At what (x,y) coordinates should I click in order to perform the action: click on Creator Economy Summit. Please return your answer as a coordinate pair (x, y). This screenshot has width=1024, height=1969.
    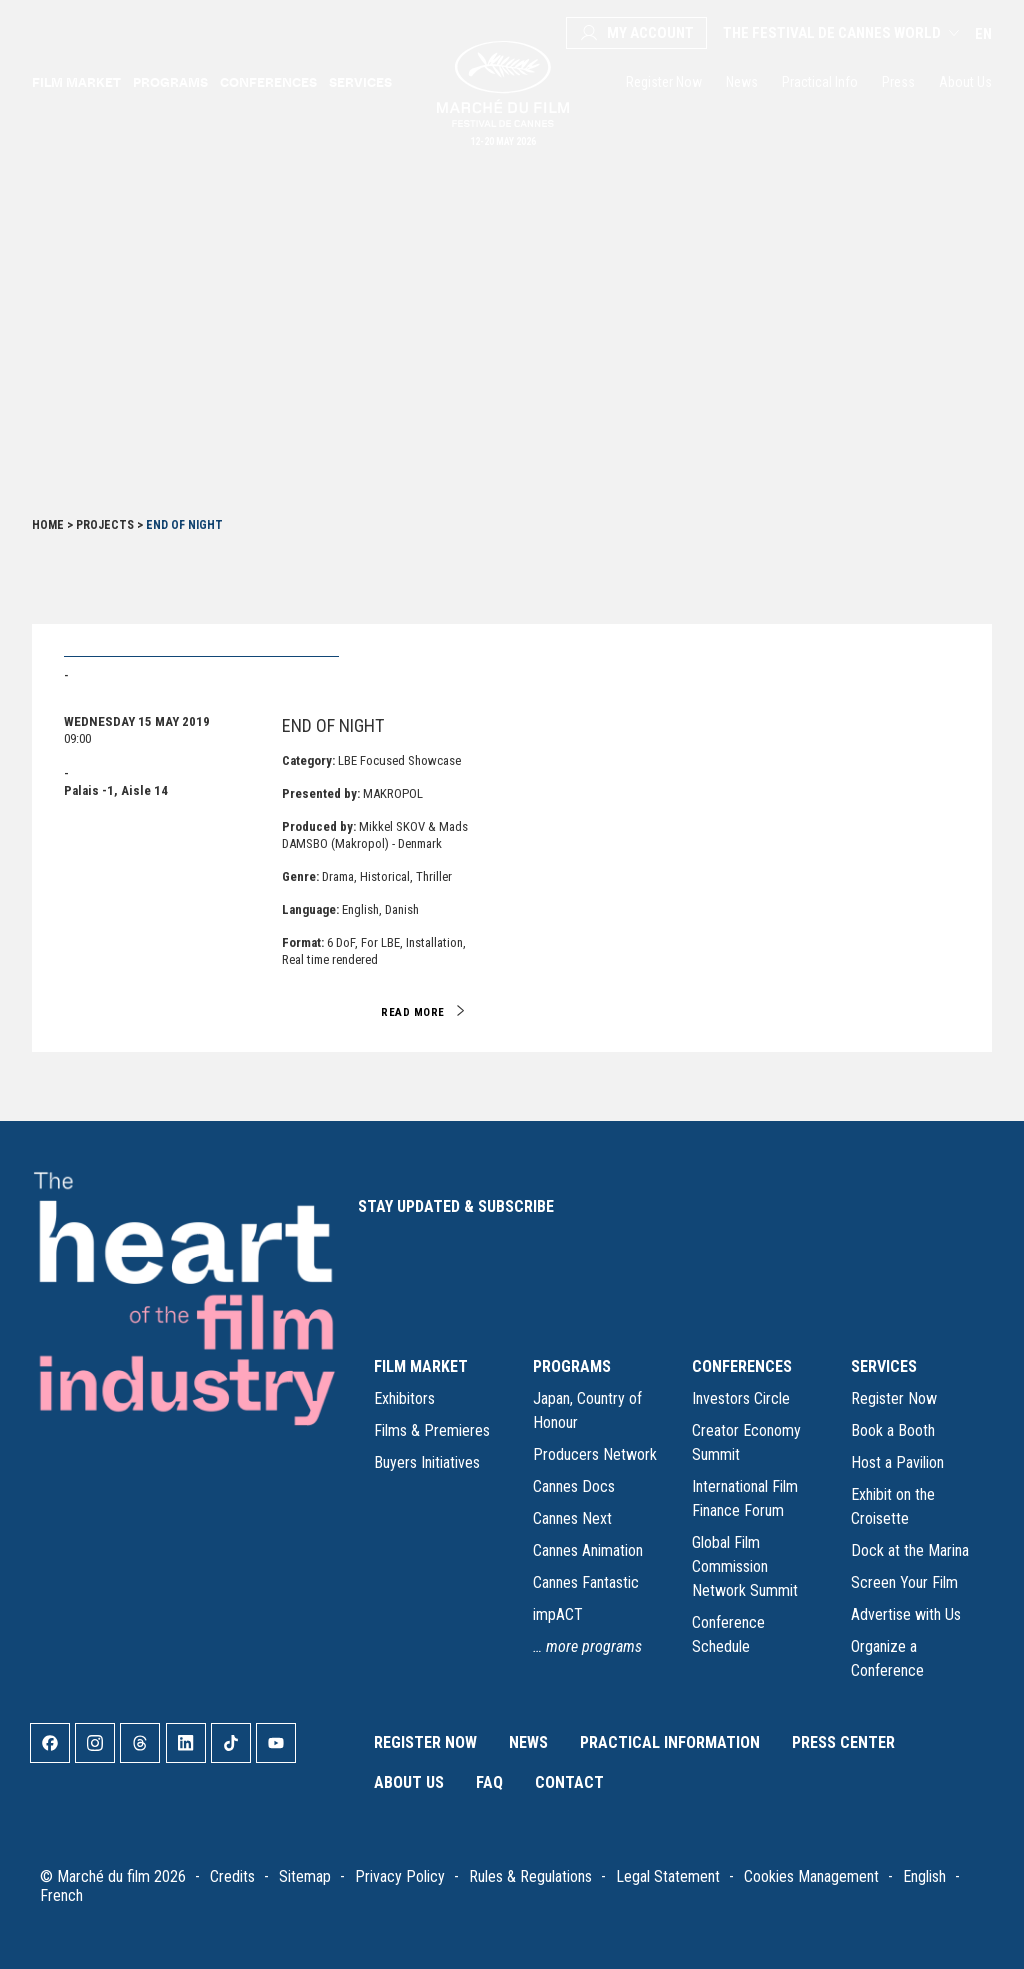
    Looking at the image, I should click on (746, 1442).